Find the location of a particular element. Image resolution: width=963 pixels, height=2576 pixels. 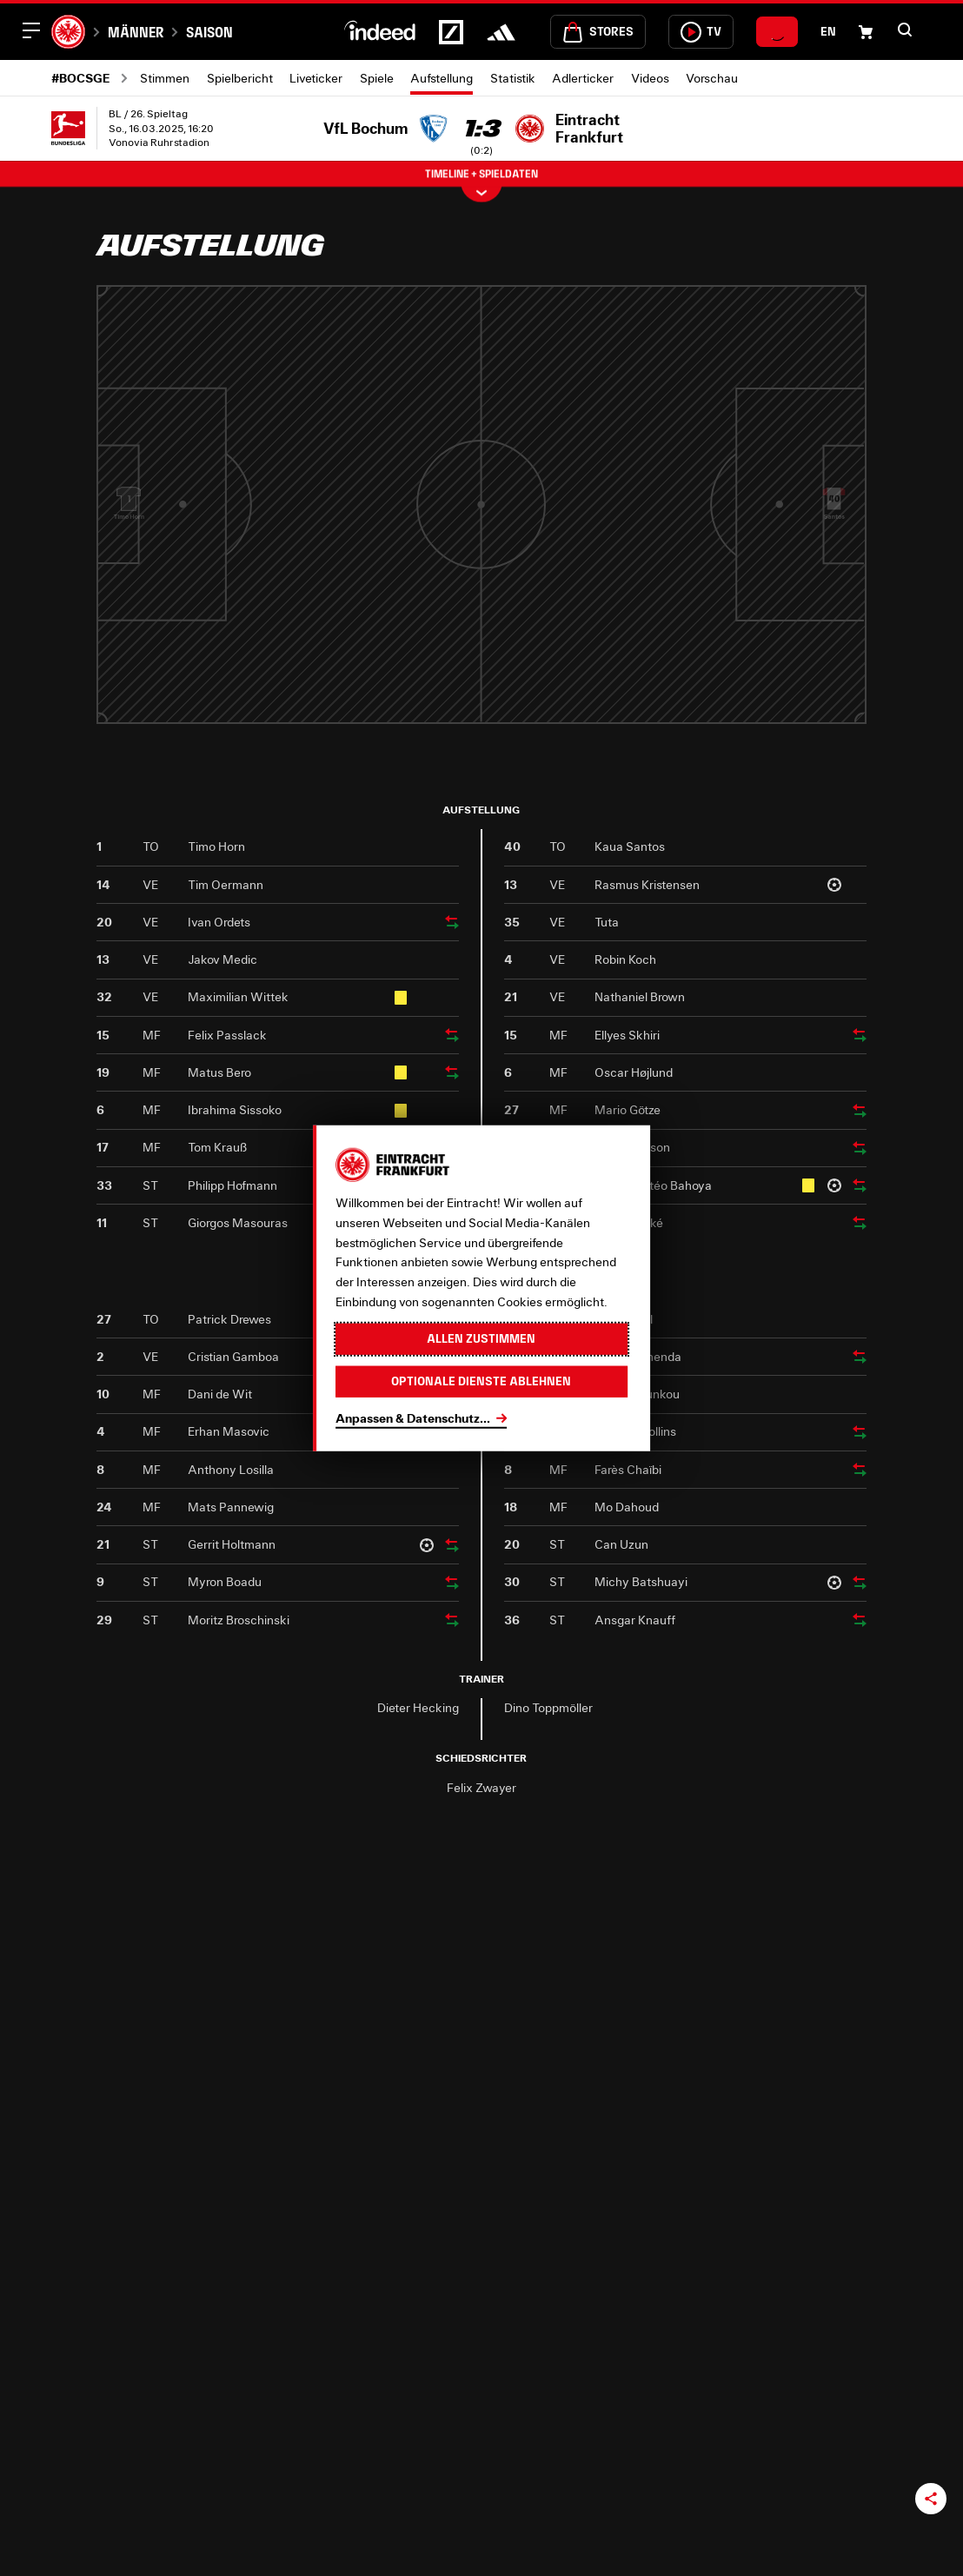

Koch is located at coordinates (762, 578).